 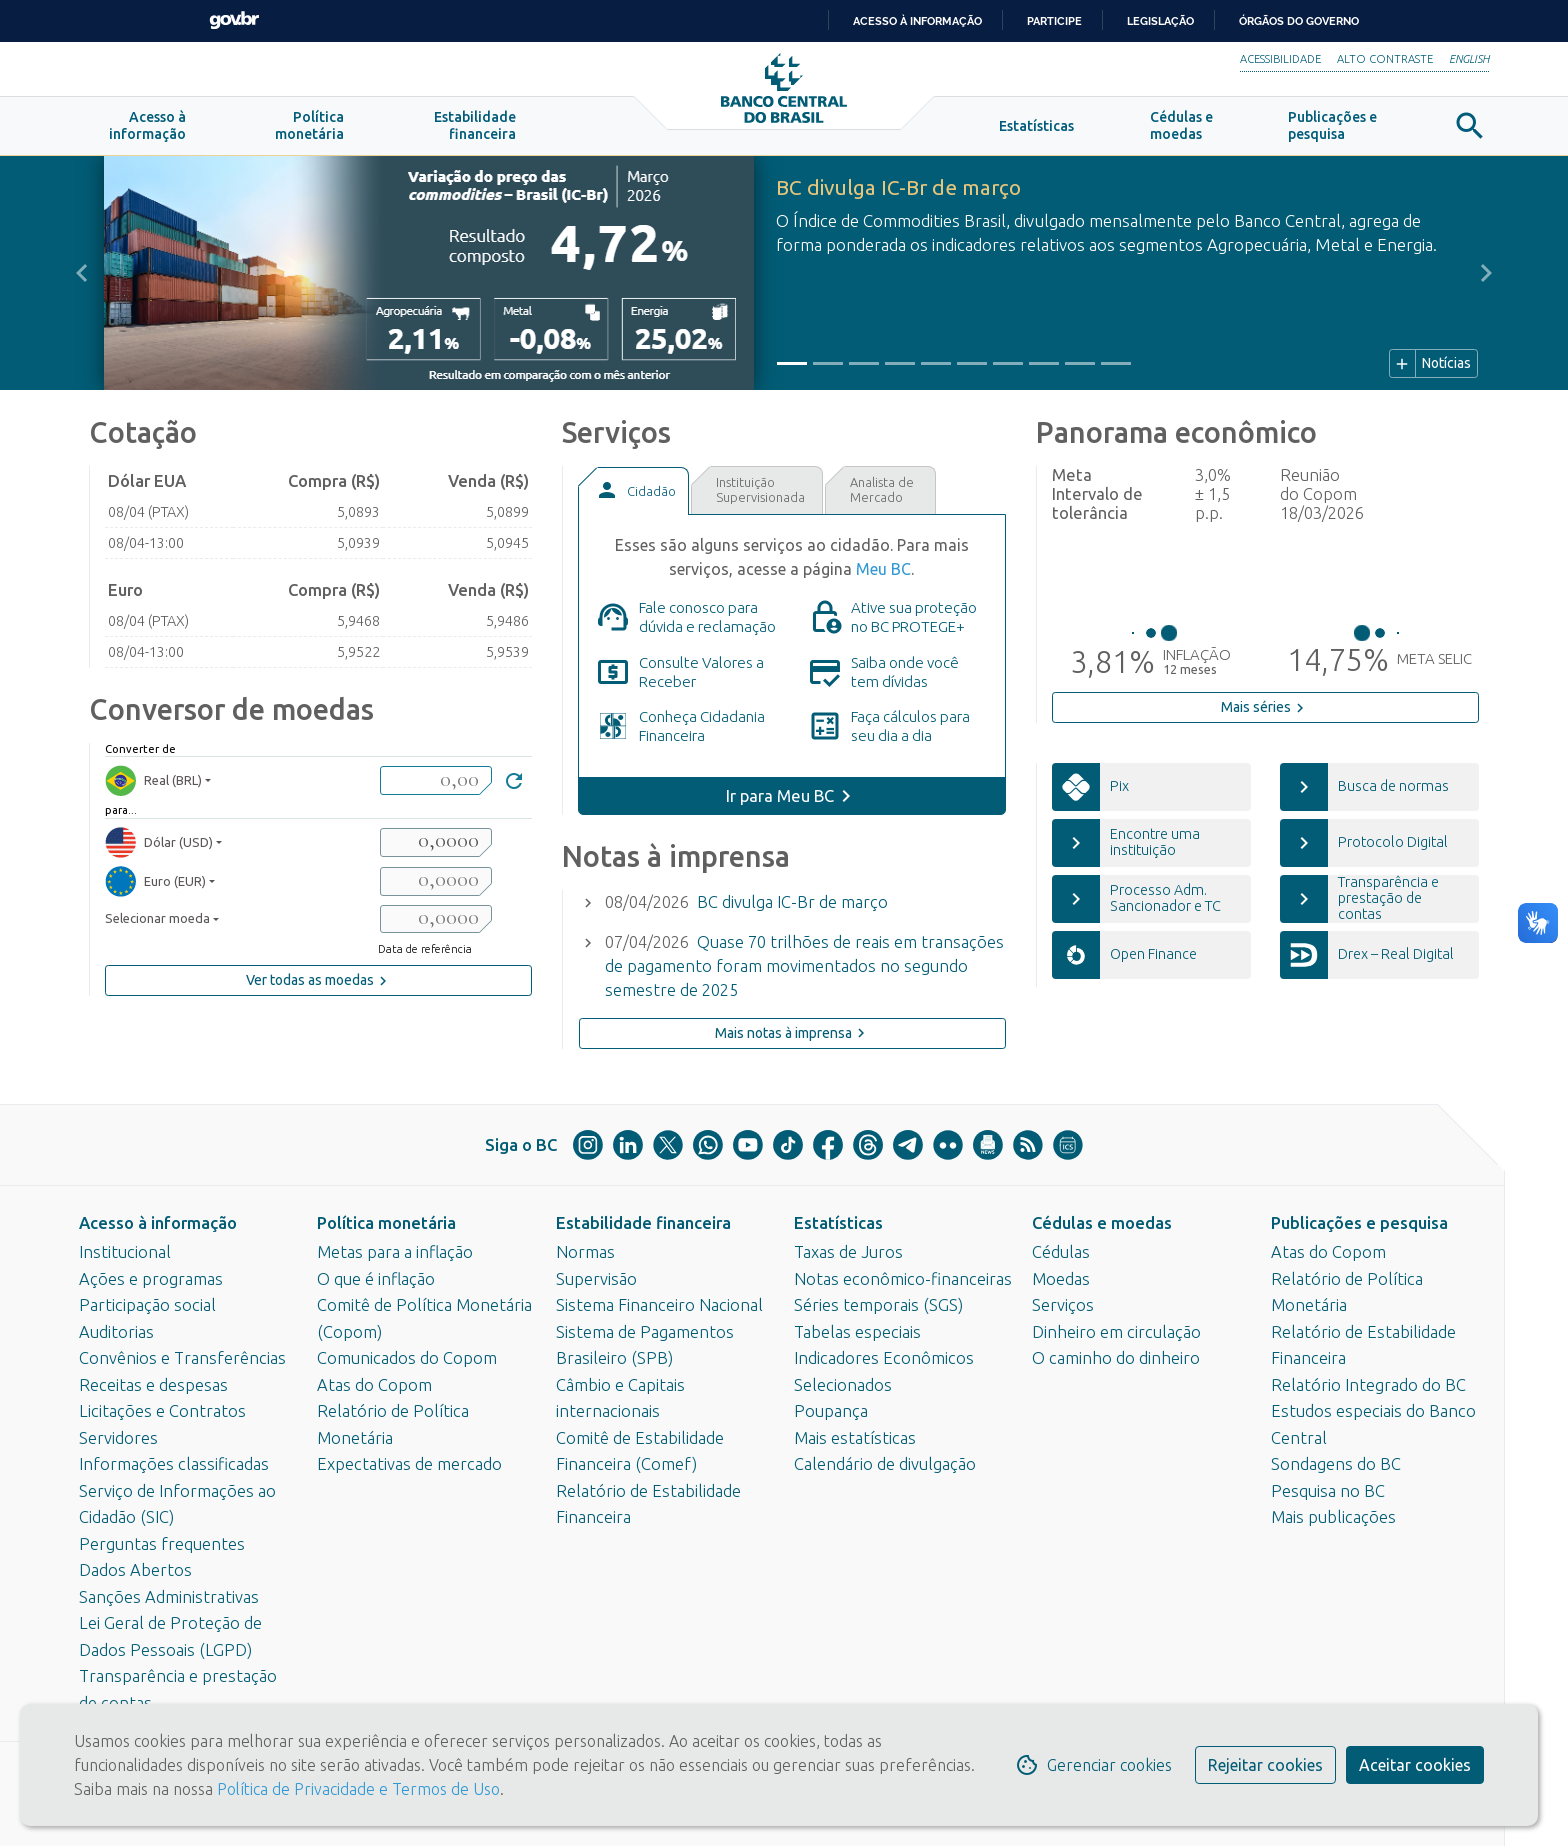 I want to click on Atas do Copom, so click(x=374, y=1385).